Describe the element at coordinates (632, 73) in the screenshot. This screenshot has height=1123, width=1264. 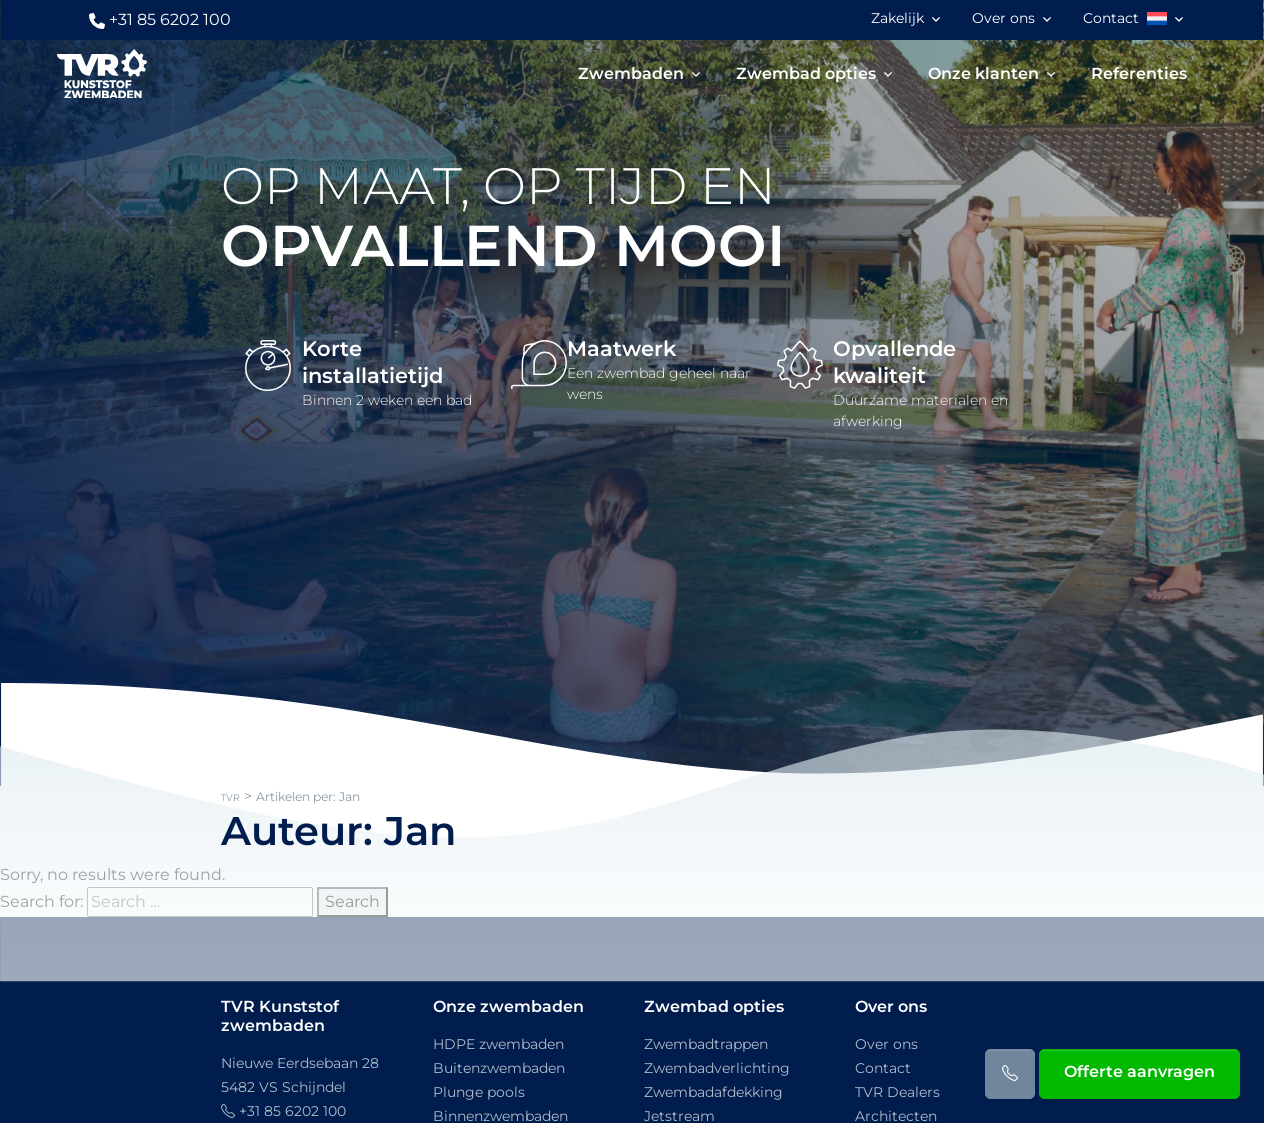
I see `Zwembaden [button]` at that location.